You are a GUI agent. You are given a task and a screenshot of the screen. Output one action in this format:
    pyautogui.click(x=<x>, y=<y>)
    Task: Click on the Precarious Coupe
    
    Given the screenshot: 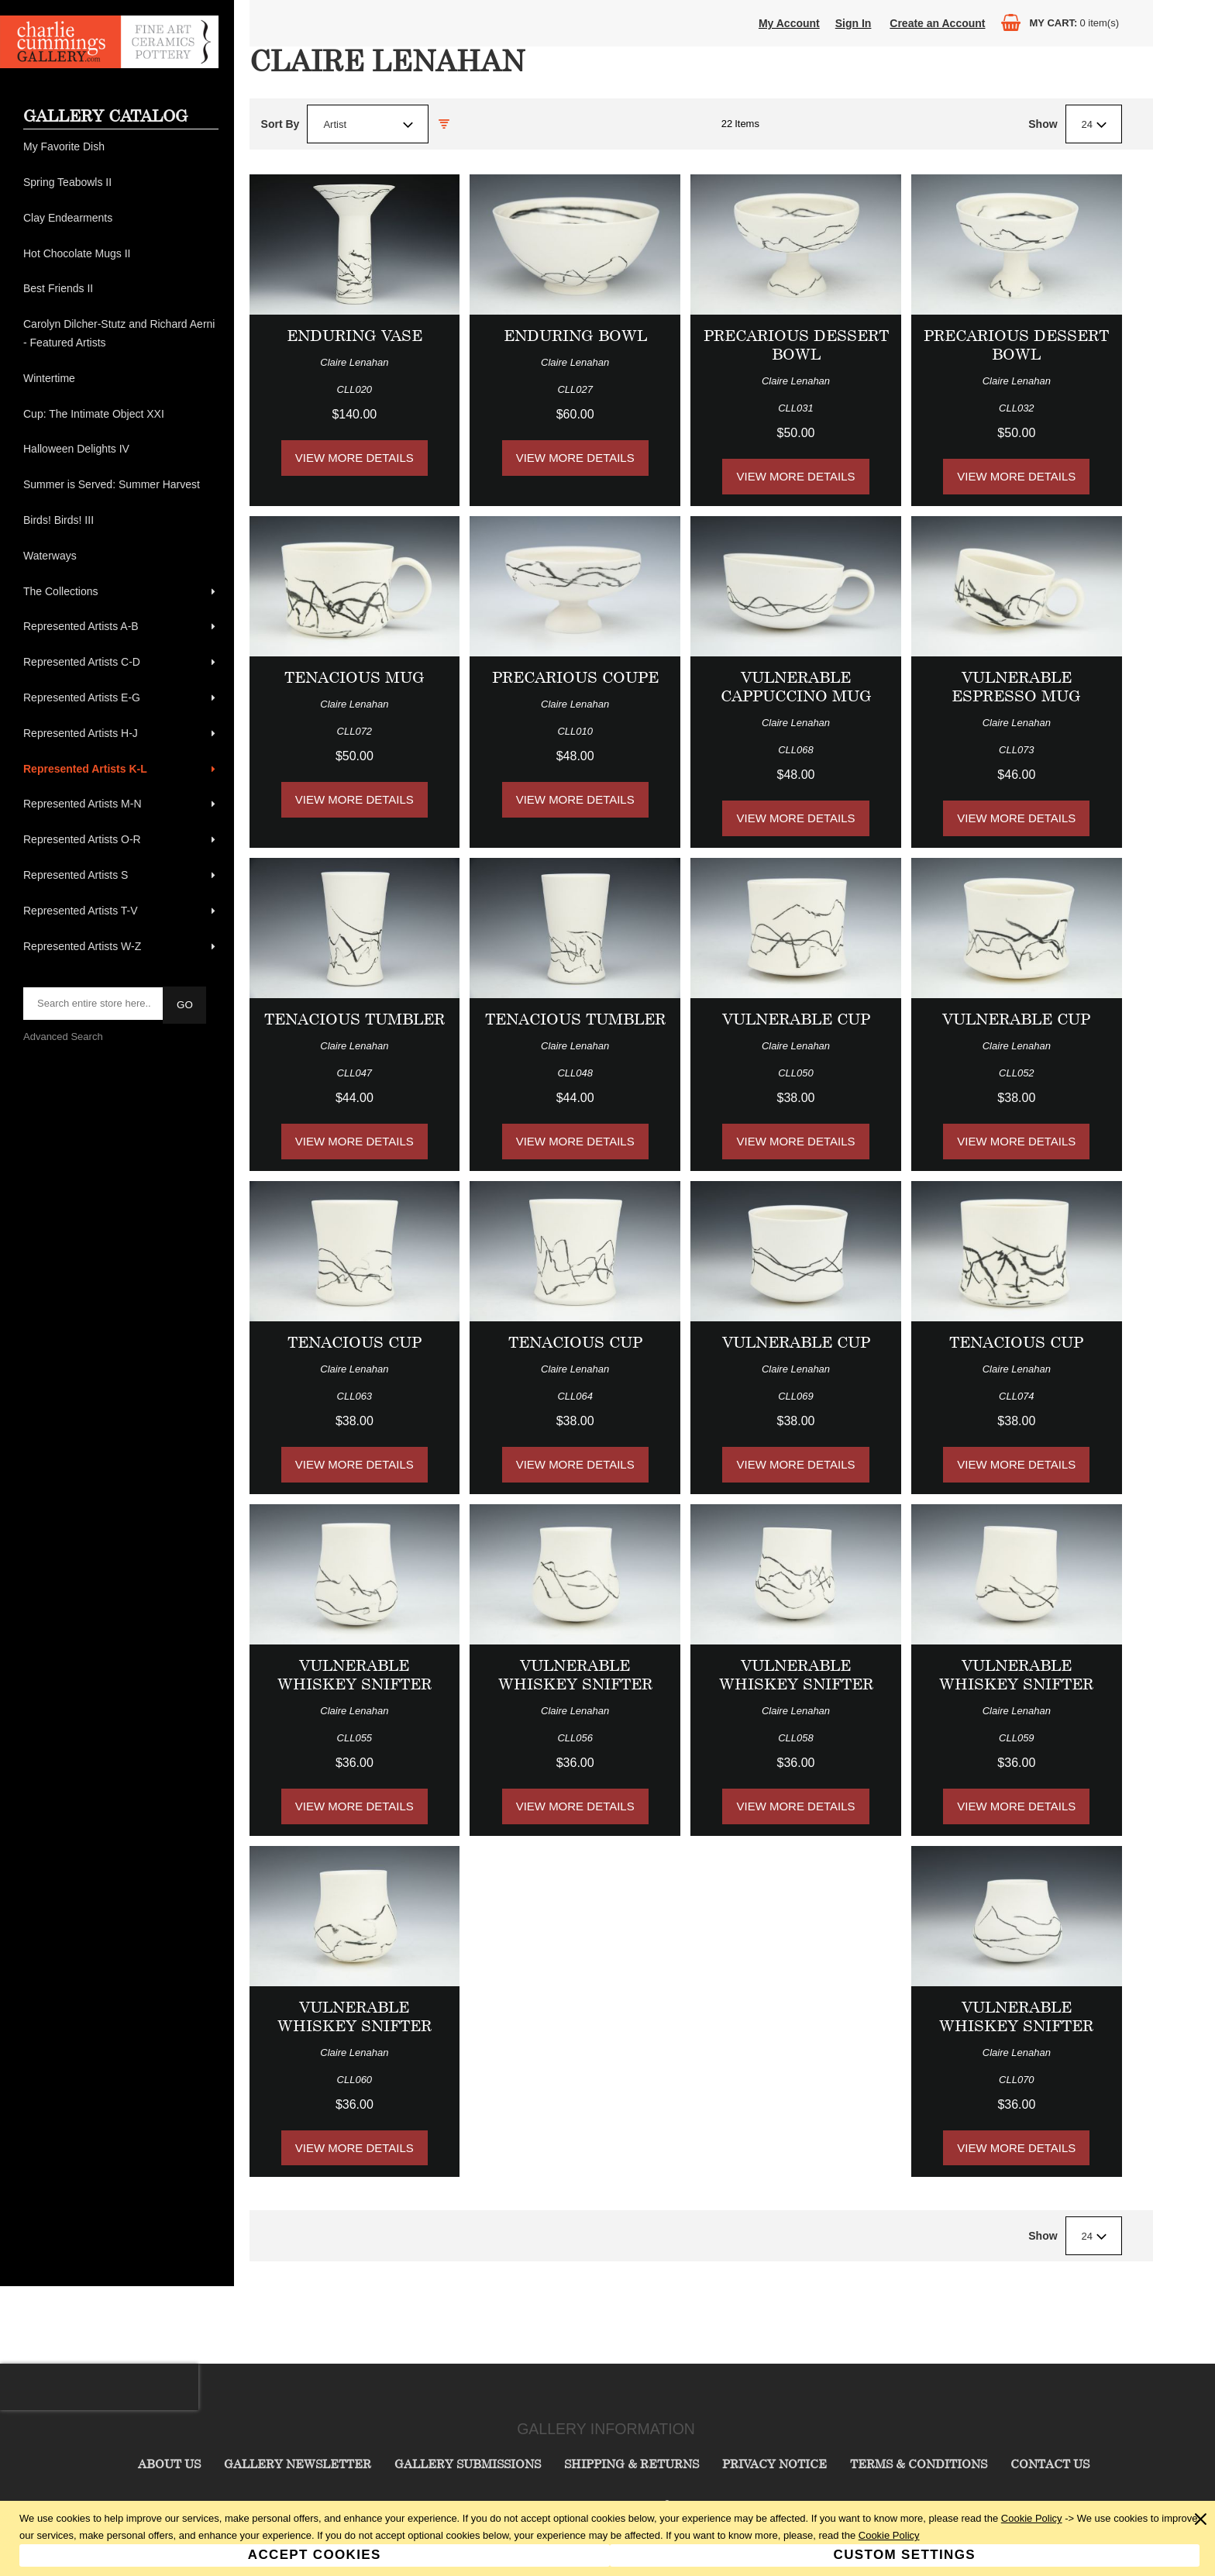 What is the action you would take?
    pyautogui.click(x=575, y=677)
    